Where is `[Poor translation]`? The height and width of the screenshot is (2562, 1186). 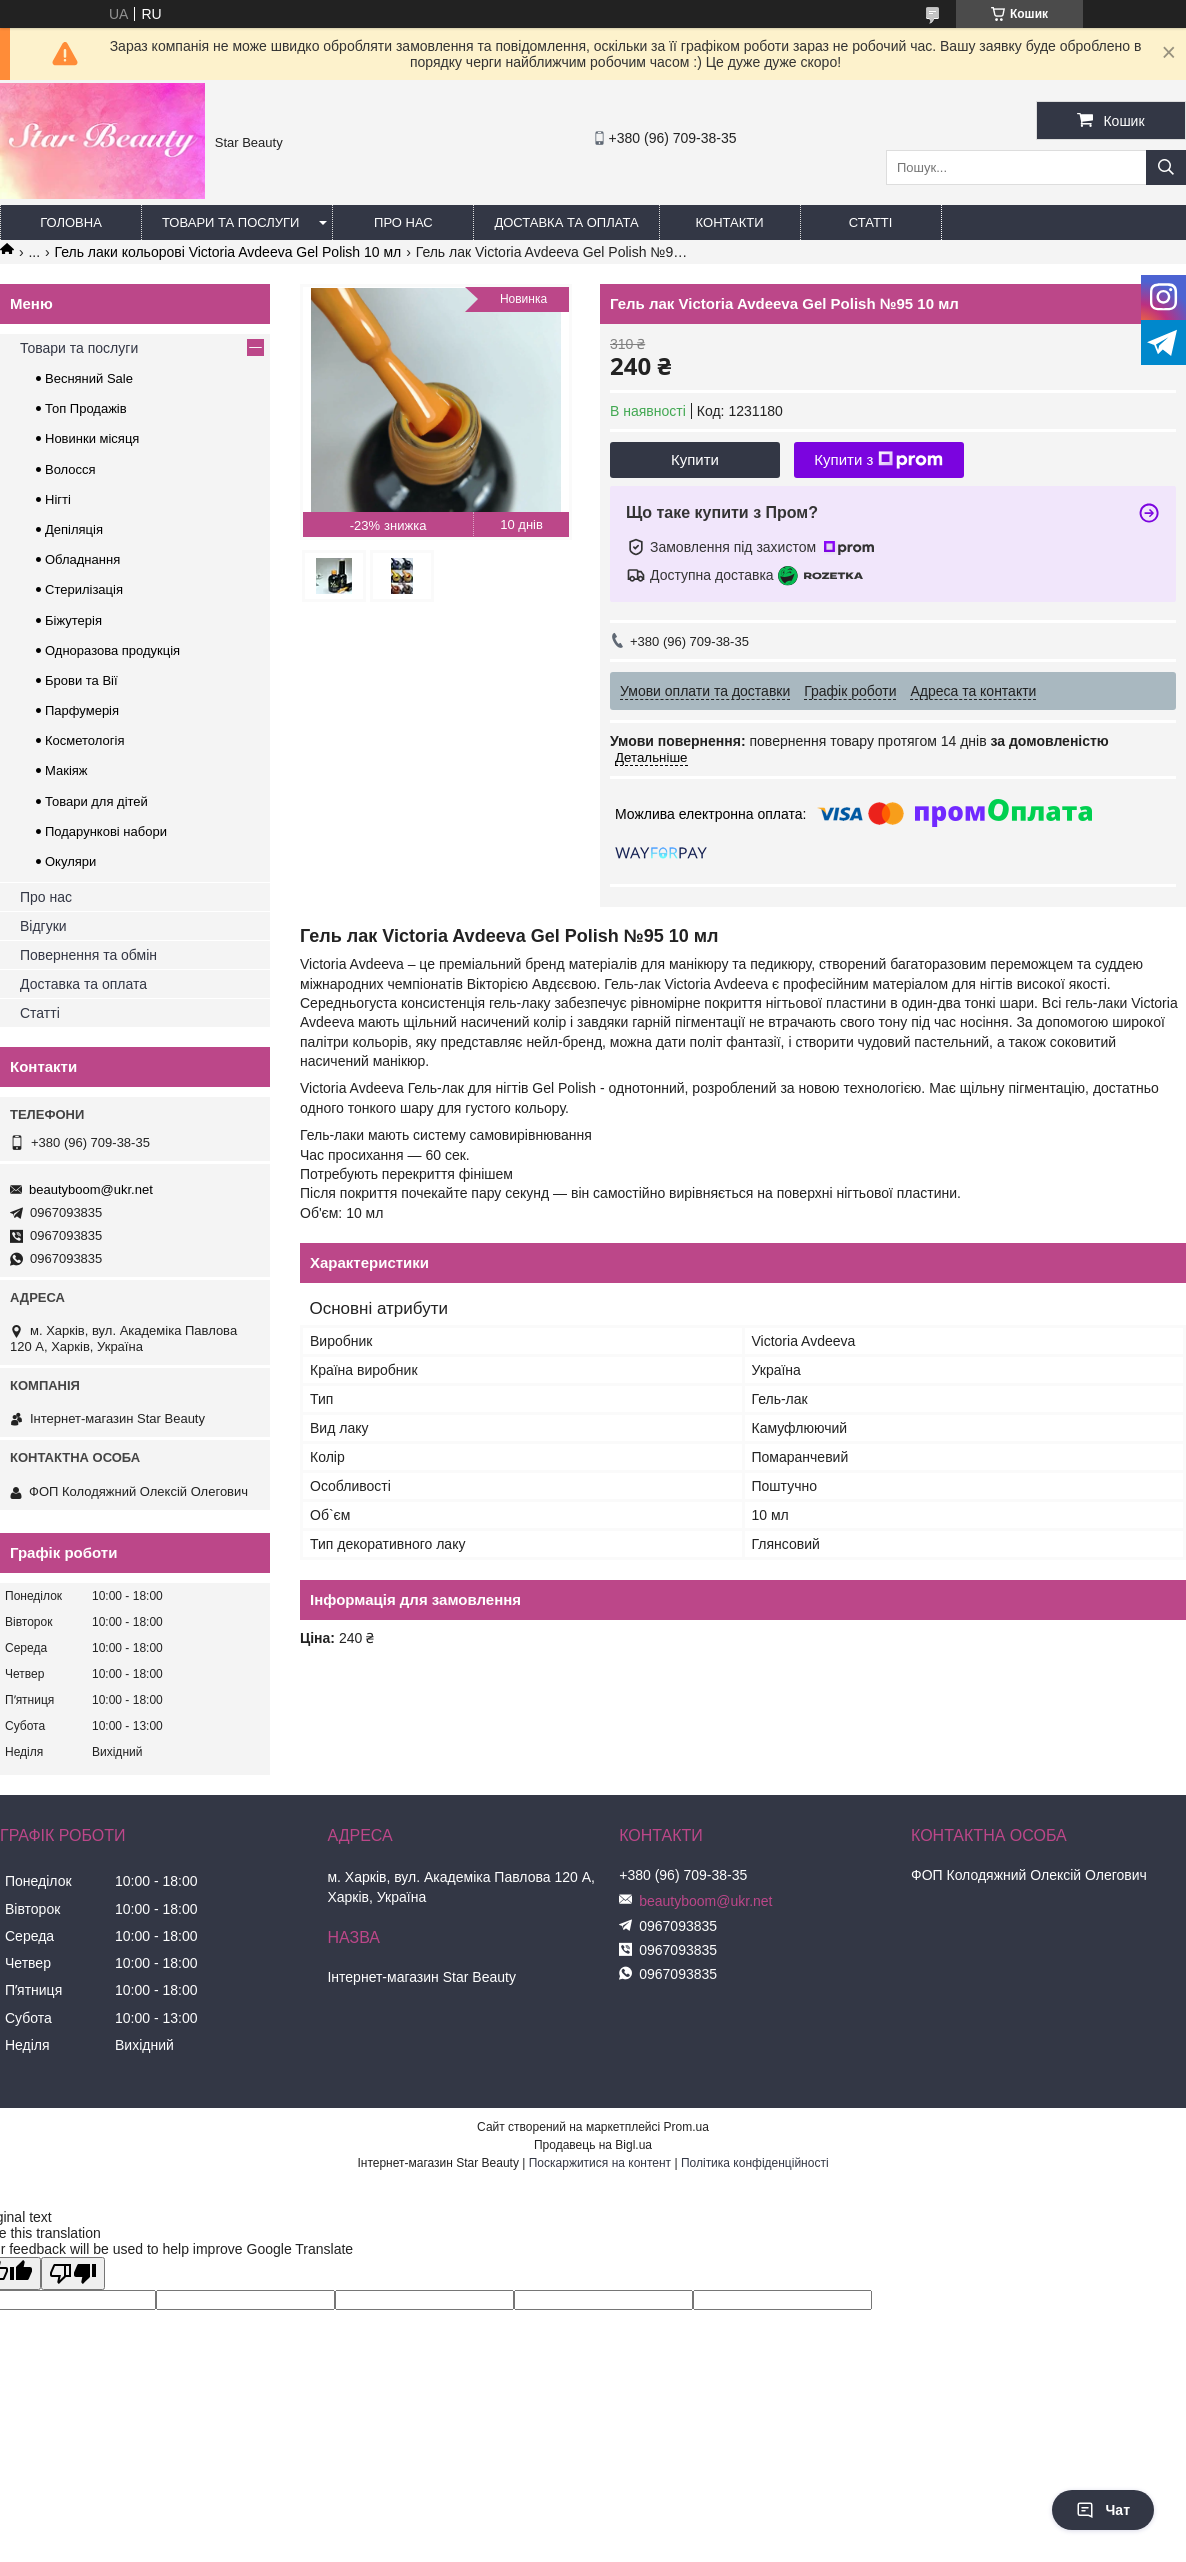
[Poor translation] is located at coordinates (73, 2273).